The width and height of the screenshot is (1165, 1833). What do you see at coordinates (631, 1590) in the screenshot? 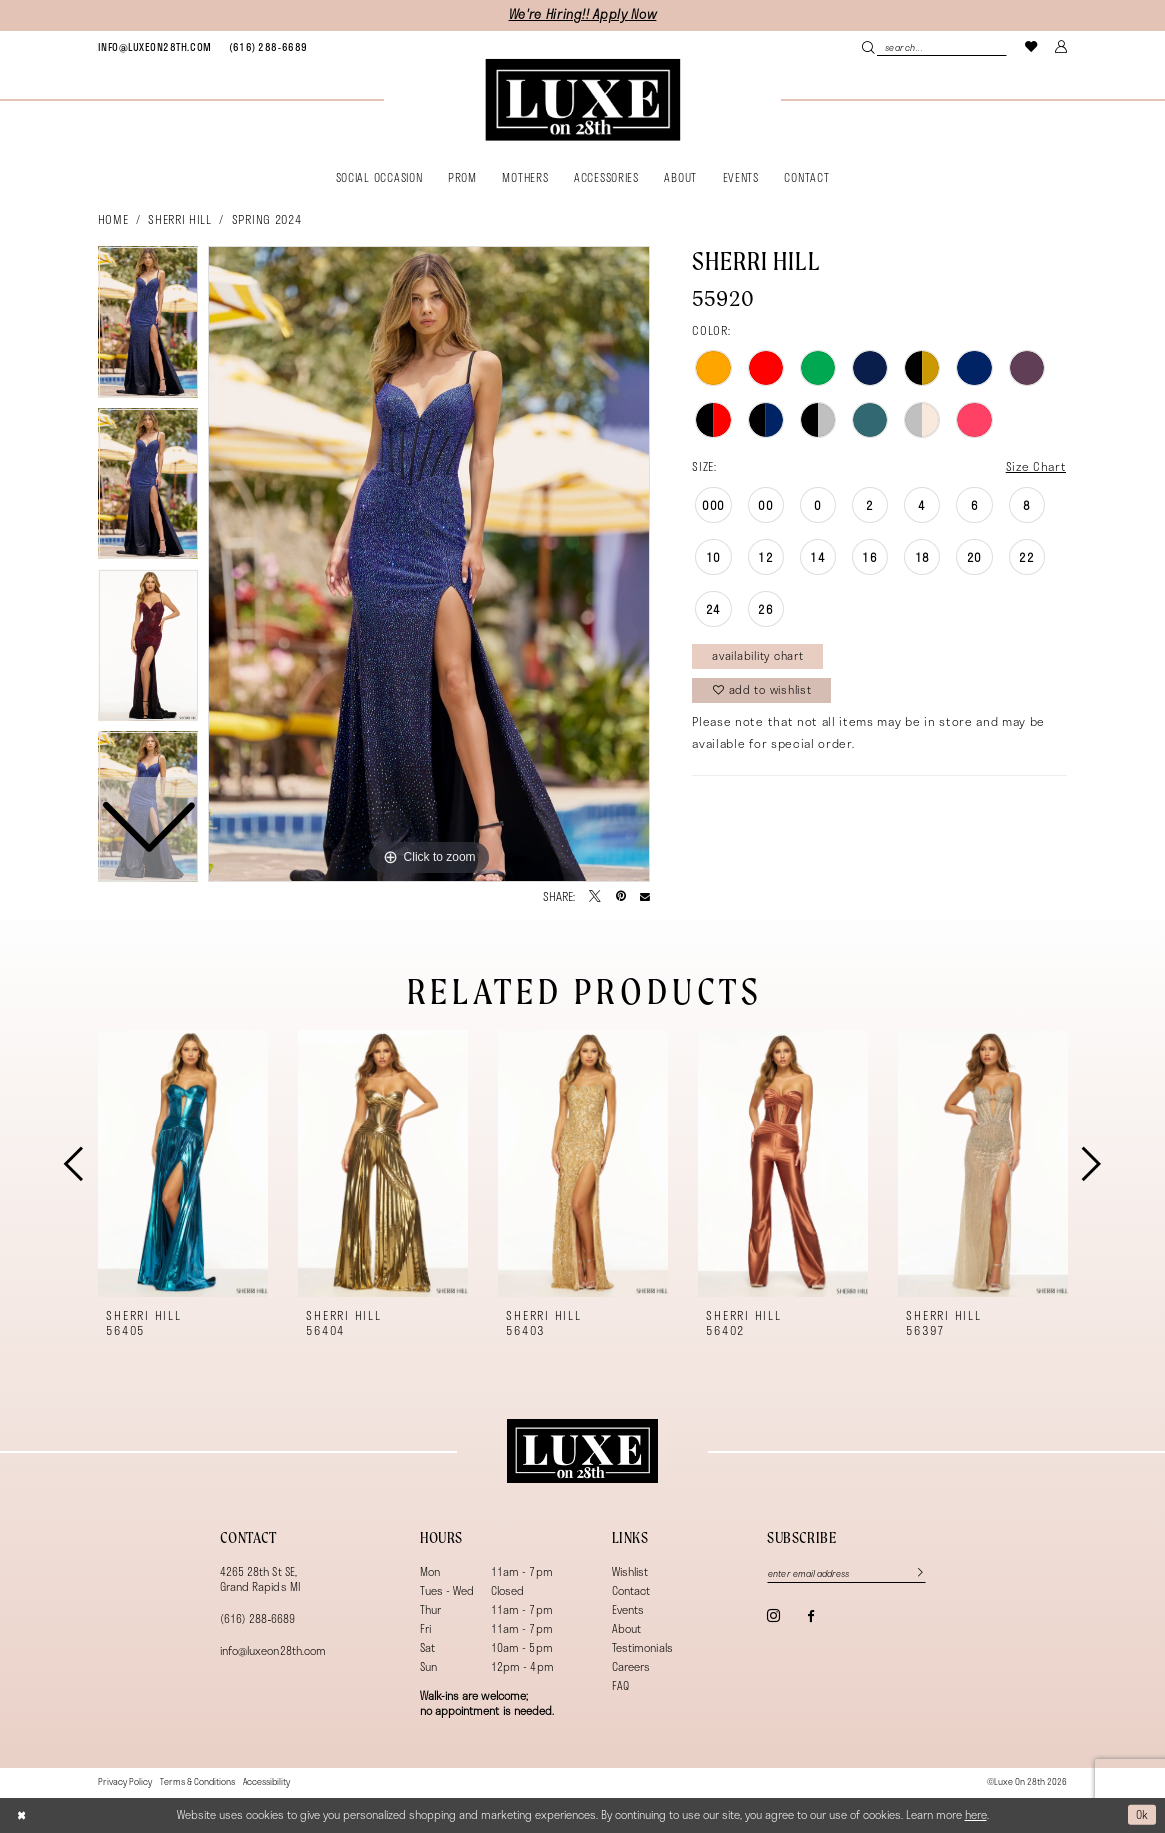
I see `Contact` at bounding box center [631, 1590].